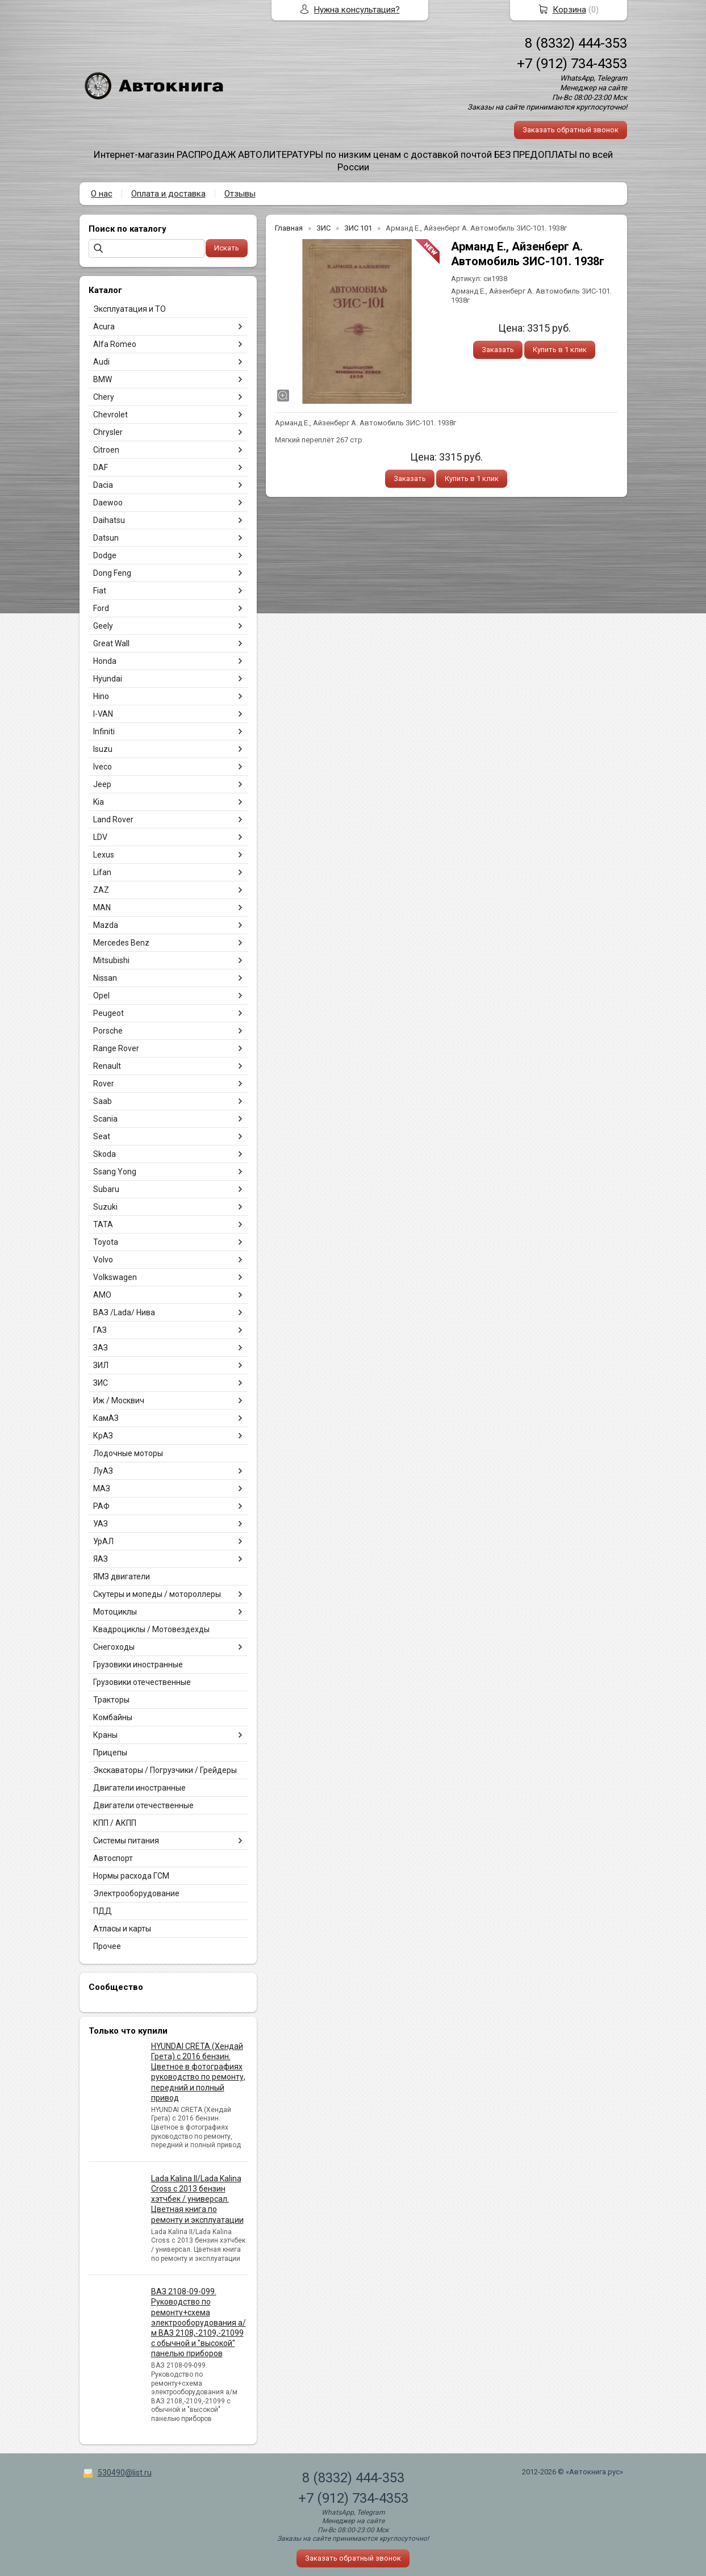 The image size is (706, 2576). What do you see at coordinates (109, 520) in the screenshot?
I see `Daihatsu` at bounding box center [109, 520].